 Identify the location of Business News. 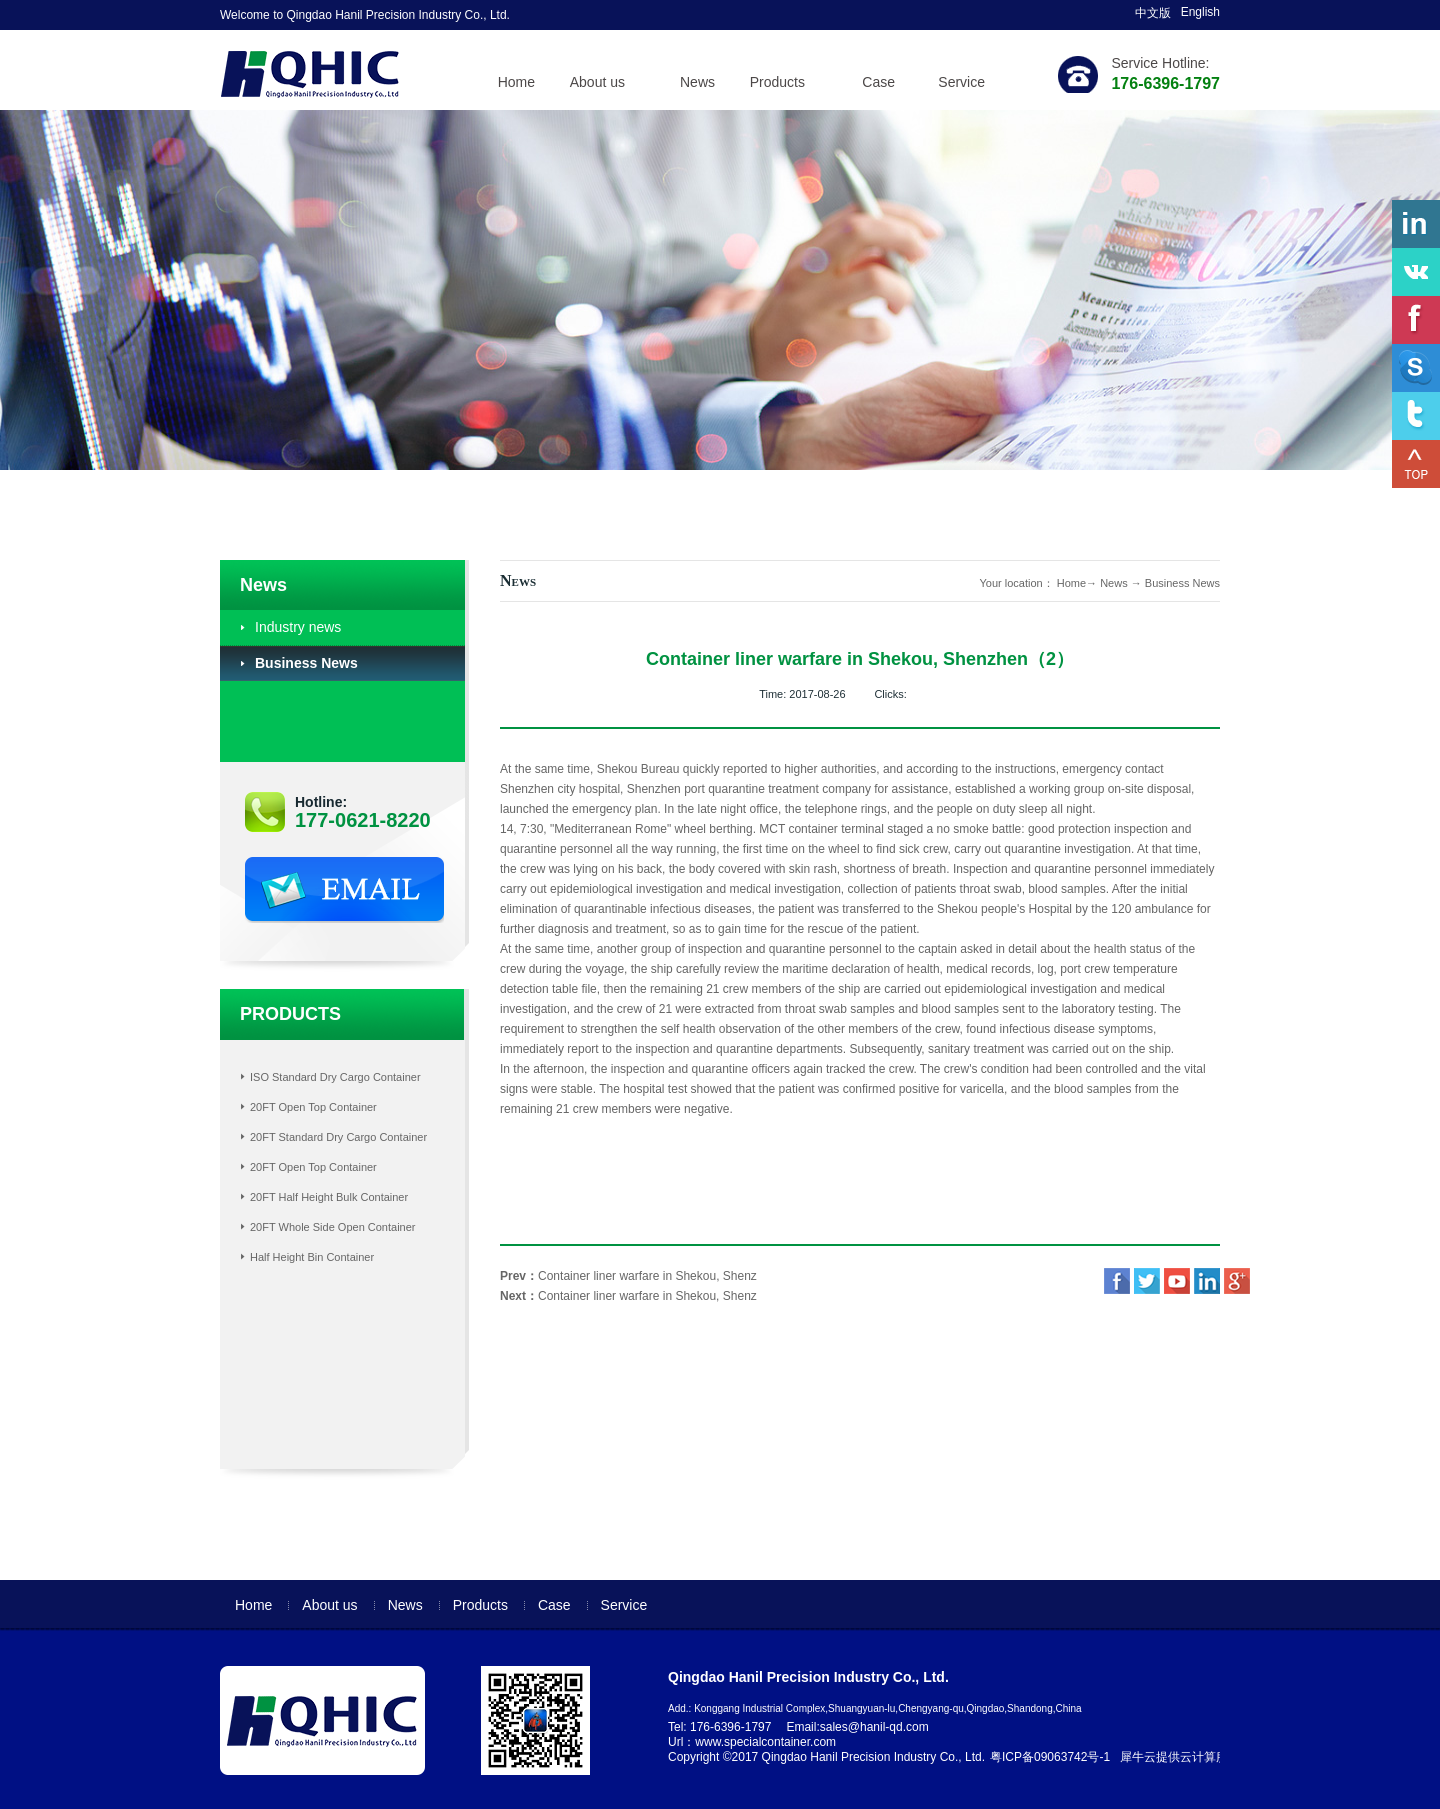
(1182, 583).